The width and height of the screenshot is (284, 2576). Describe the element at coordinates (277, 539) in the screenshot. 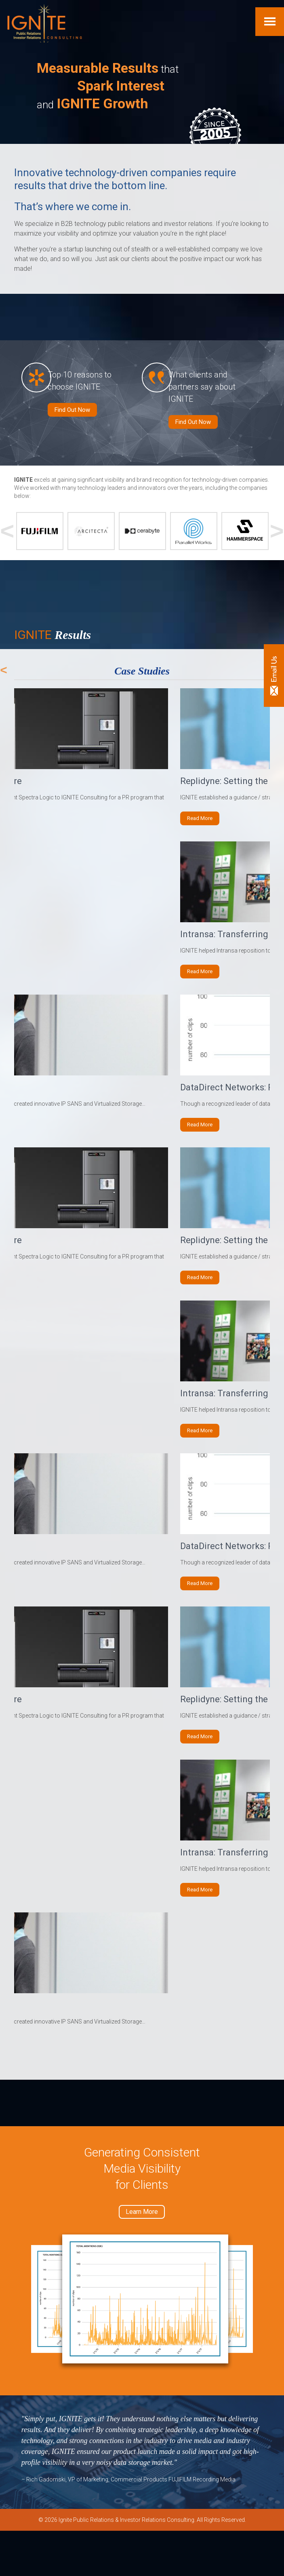

I see `Next` at that location.